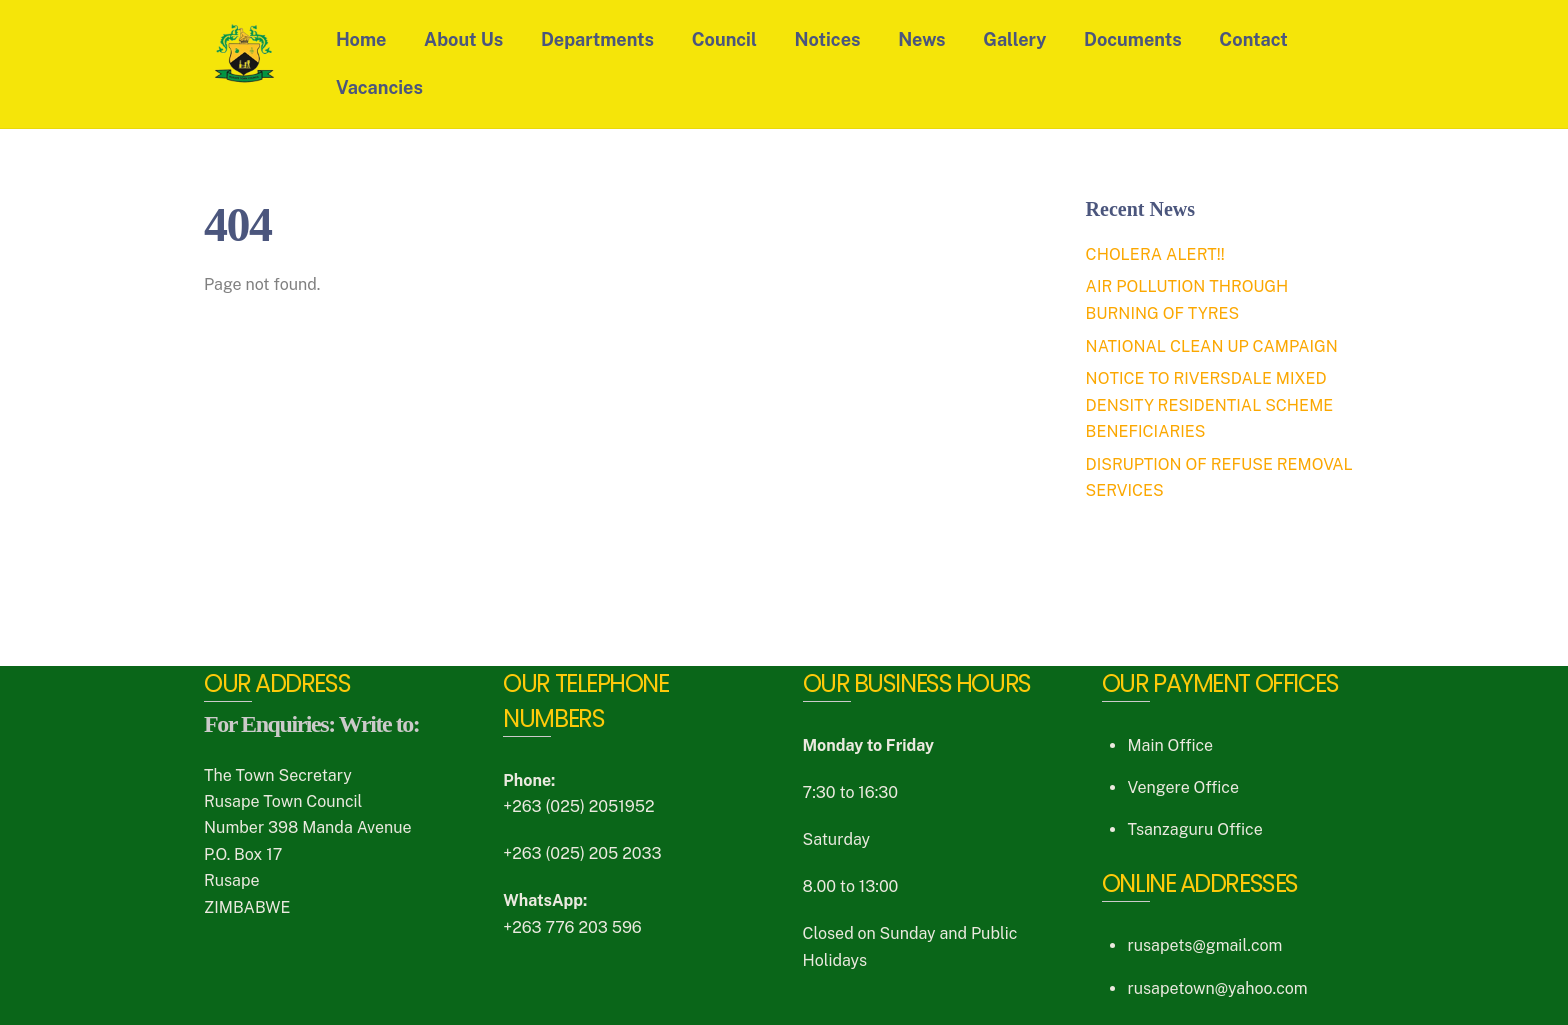 Image resolution: width=1568 pixels, height=1025 pixels. I want to click on NATIONAL CLEAN UP CAMPAIGN, so click(1212, 346).